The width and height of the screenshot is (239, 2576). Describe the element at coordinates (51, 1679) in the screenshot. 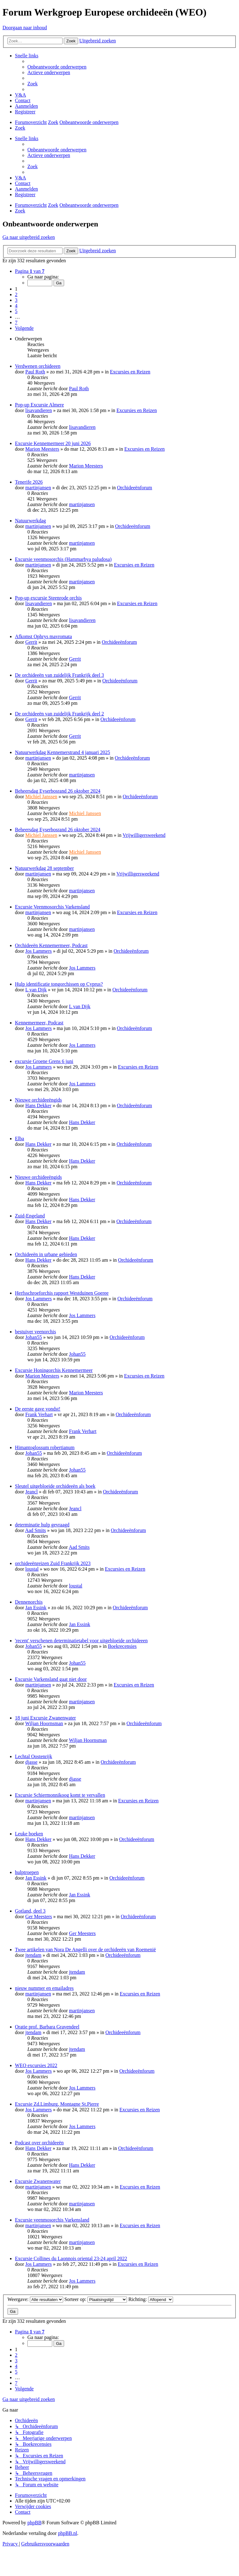

I see `Excursie Varkensland gaat niet door` at that location.